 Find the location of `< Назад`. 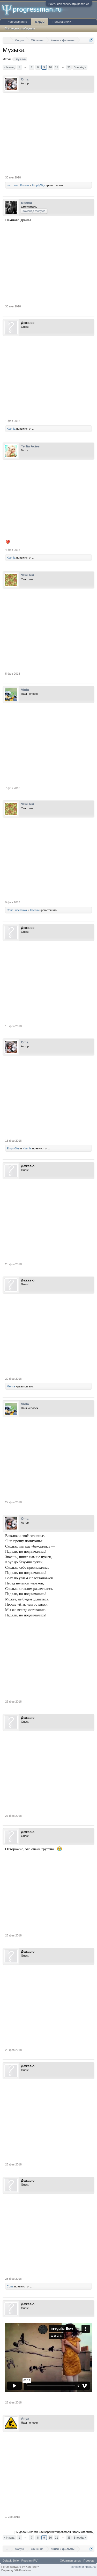

< Назад is located at coordinates (9, 67).